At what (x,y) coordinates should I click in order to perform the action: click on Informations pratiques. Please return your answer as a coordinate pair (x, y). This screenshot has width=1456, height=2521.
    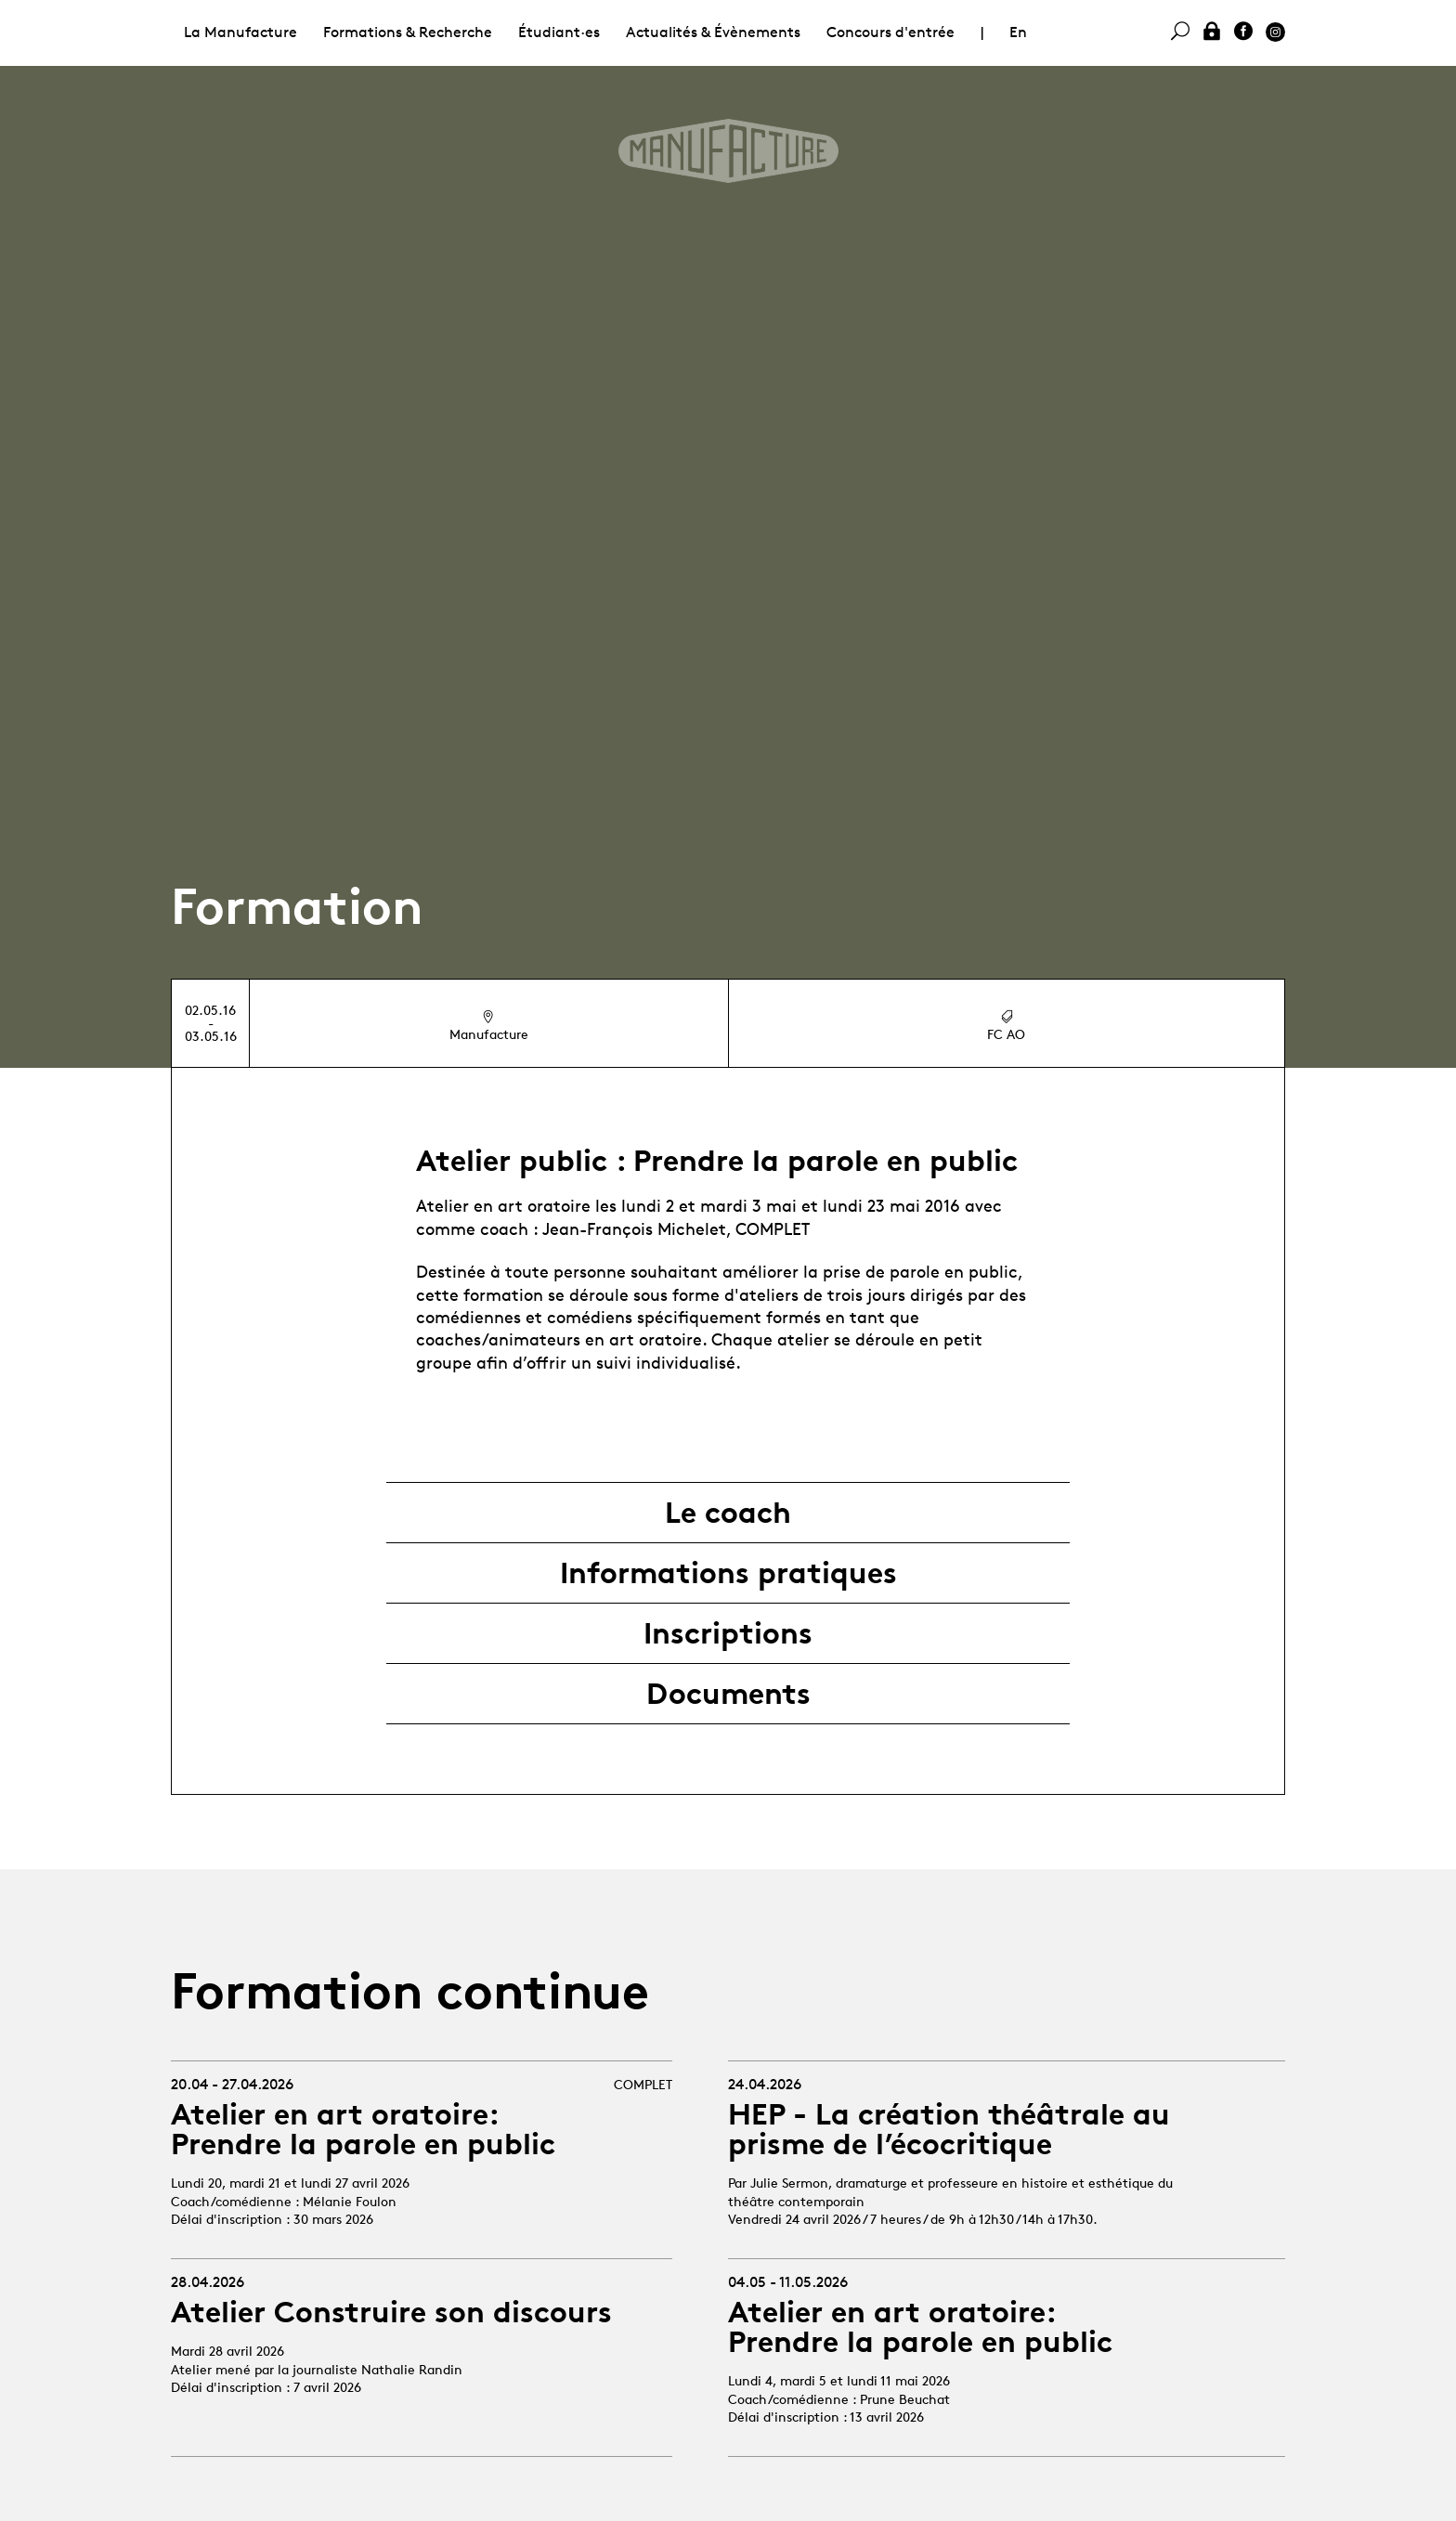
    Looking at the image, I should click on (728, 1573).